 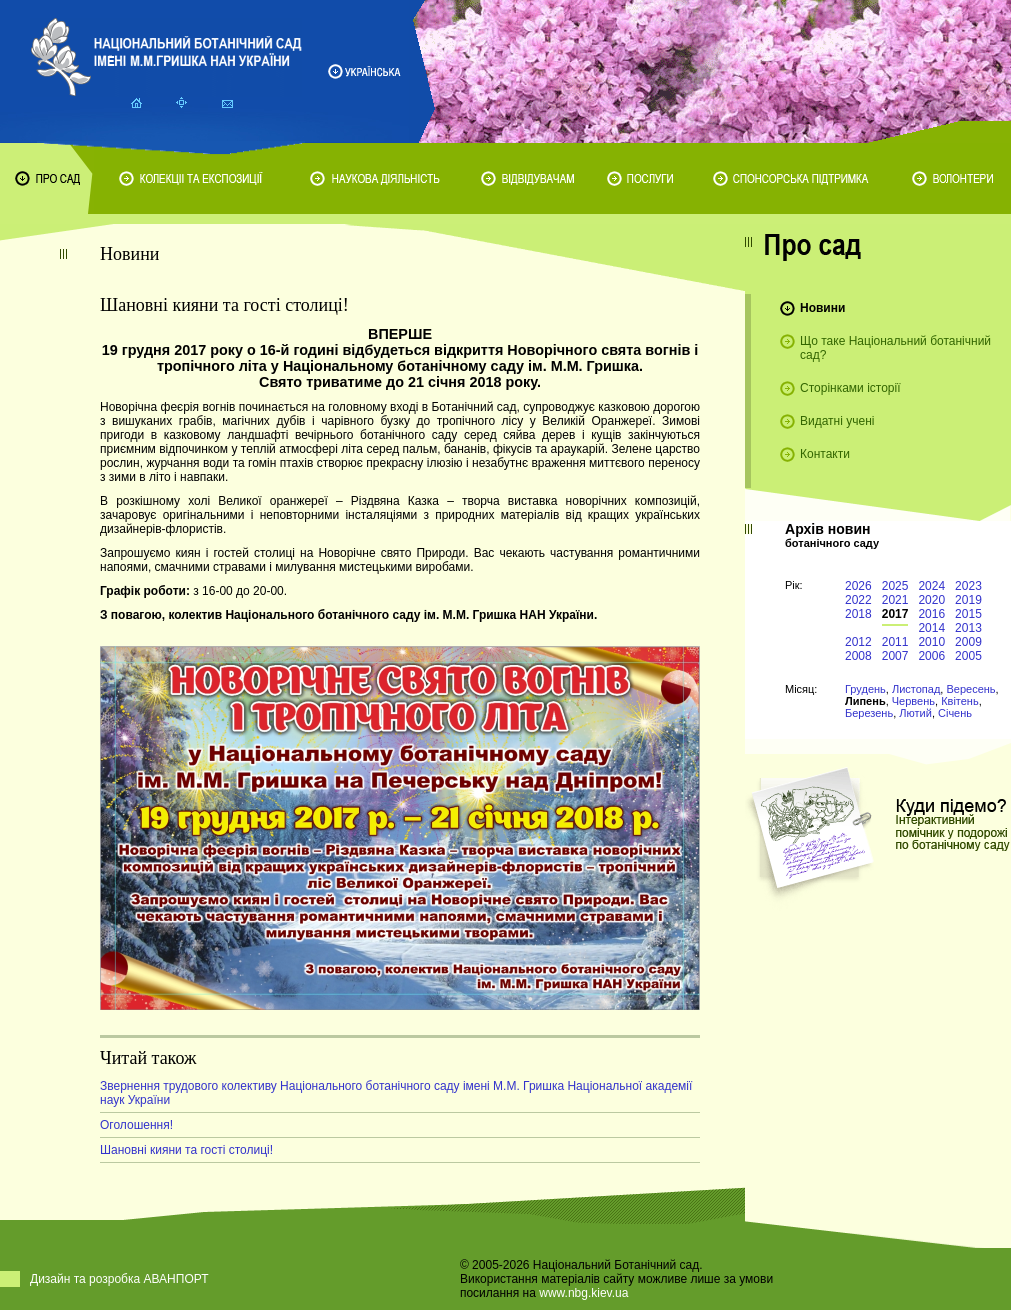 I want to click on 2007, so click(x=895, y=656).